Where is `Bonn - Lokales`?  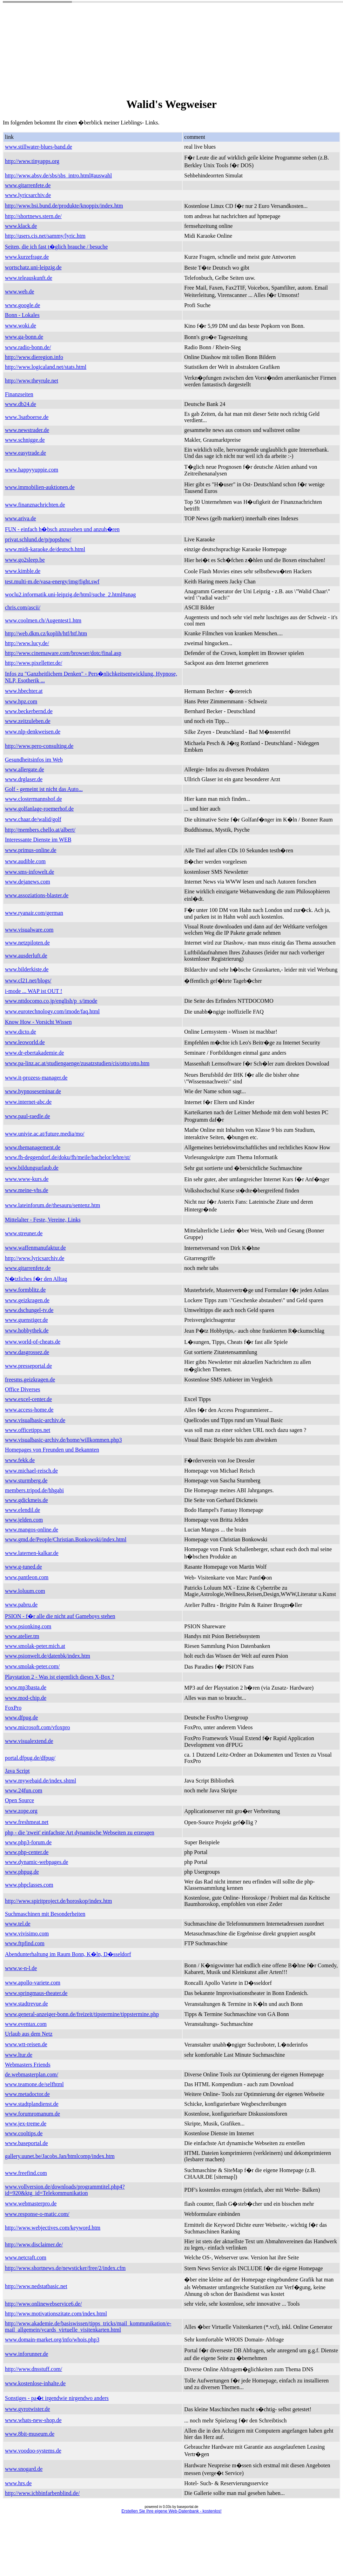 Bonn - Lokales is located at coordinates (22, 315).